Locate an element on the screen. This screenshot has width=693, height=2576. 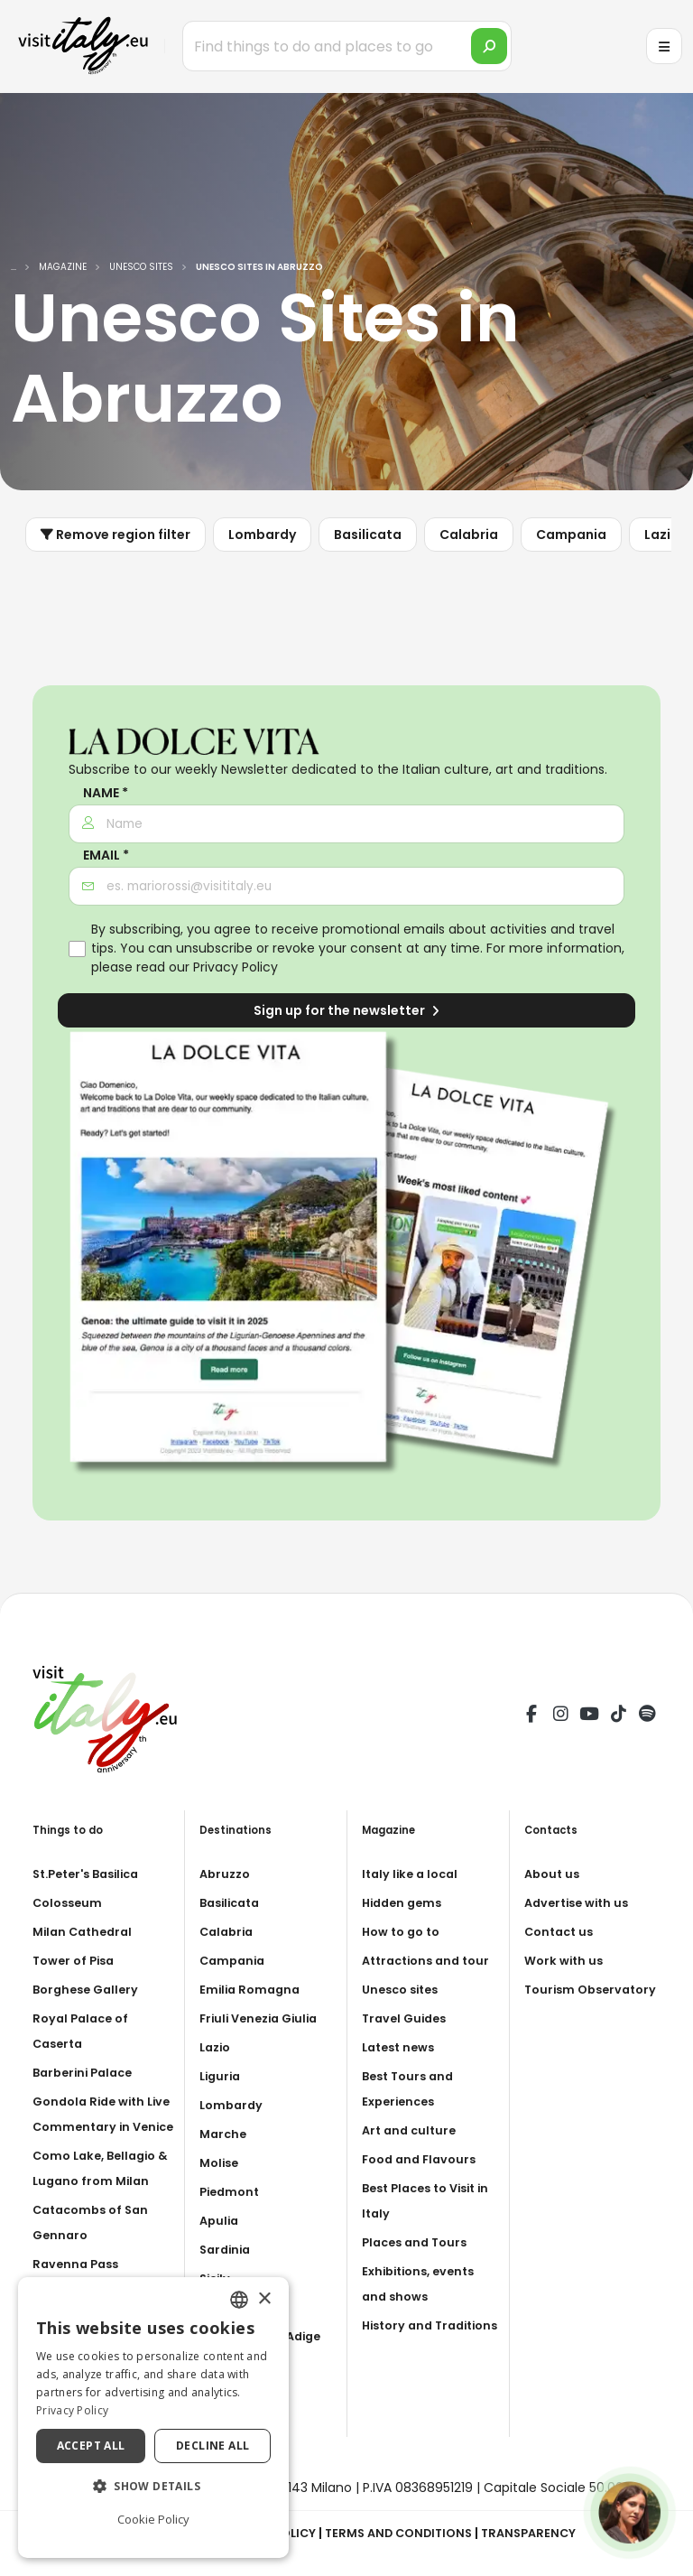
About us is located at coordinates (554, 1874).